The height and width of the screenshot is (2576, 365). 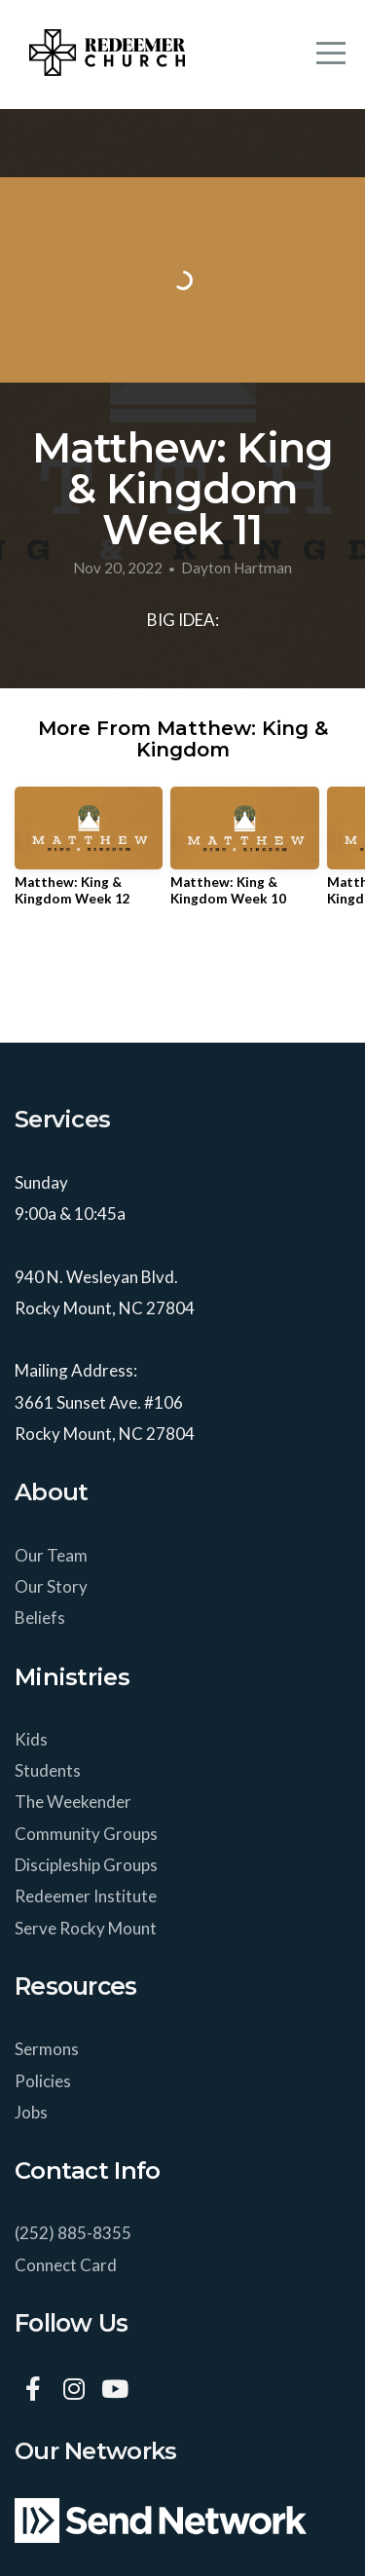 What do you see at coordinates (74, 1801) in the screenshot?
I see `The Weekender` at bounding box center [74, 1801].